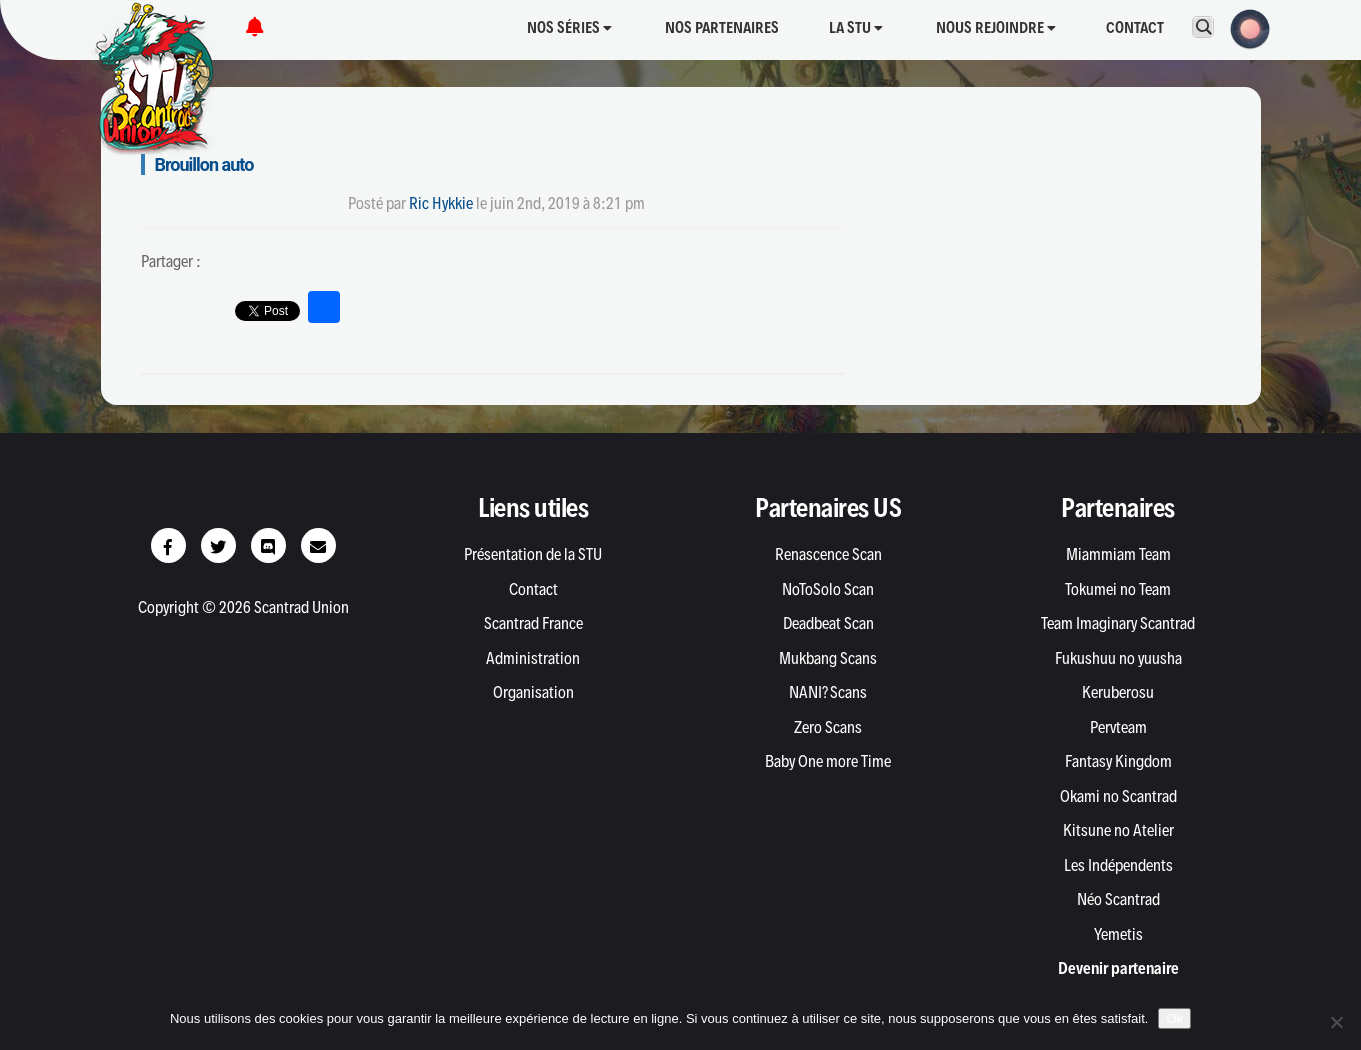 This screenshot has width=1361, height=1050. Describe the element at coordinates (533, 554) in the screenshot. I see `Présentation de la STU` at that location.